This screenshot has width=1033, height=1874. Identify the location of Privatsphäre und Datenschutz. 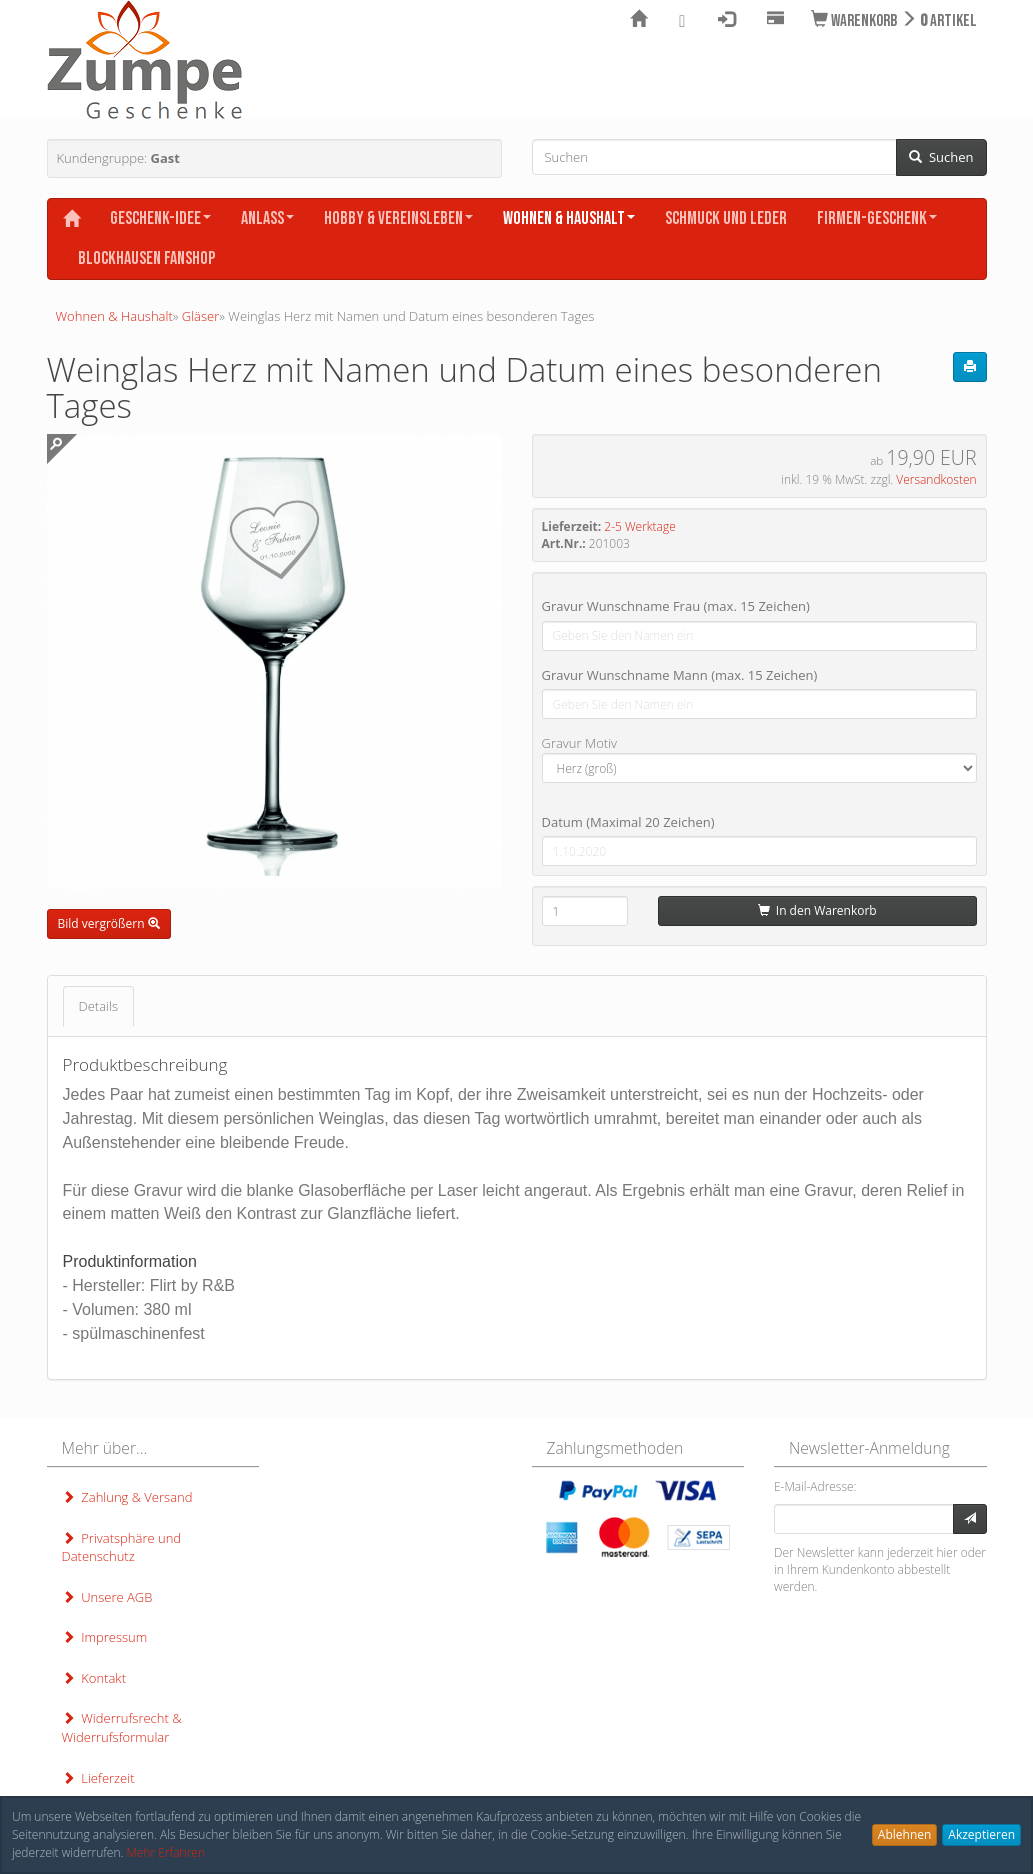
(122, 1547).